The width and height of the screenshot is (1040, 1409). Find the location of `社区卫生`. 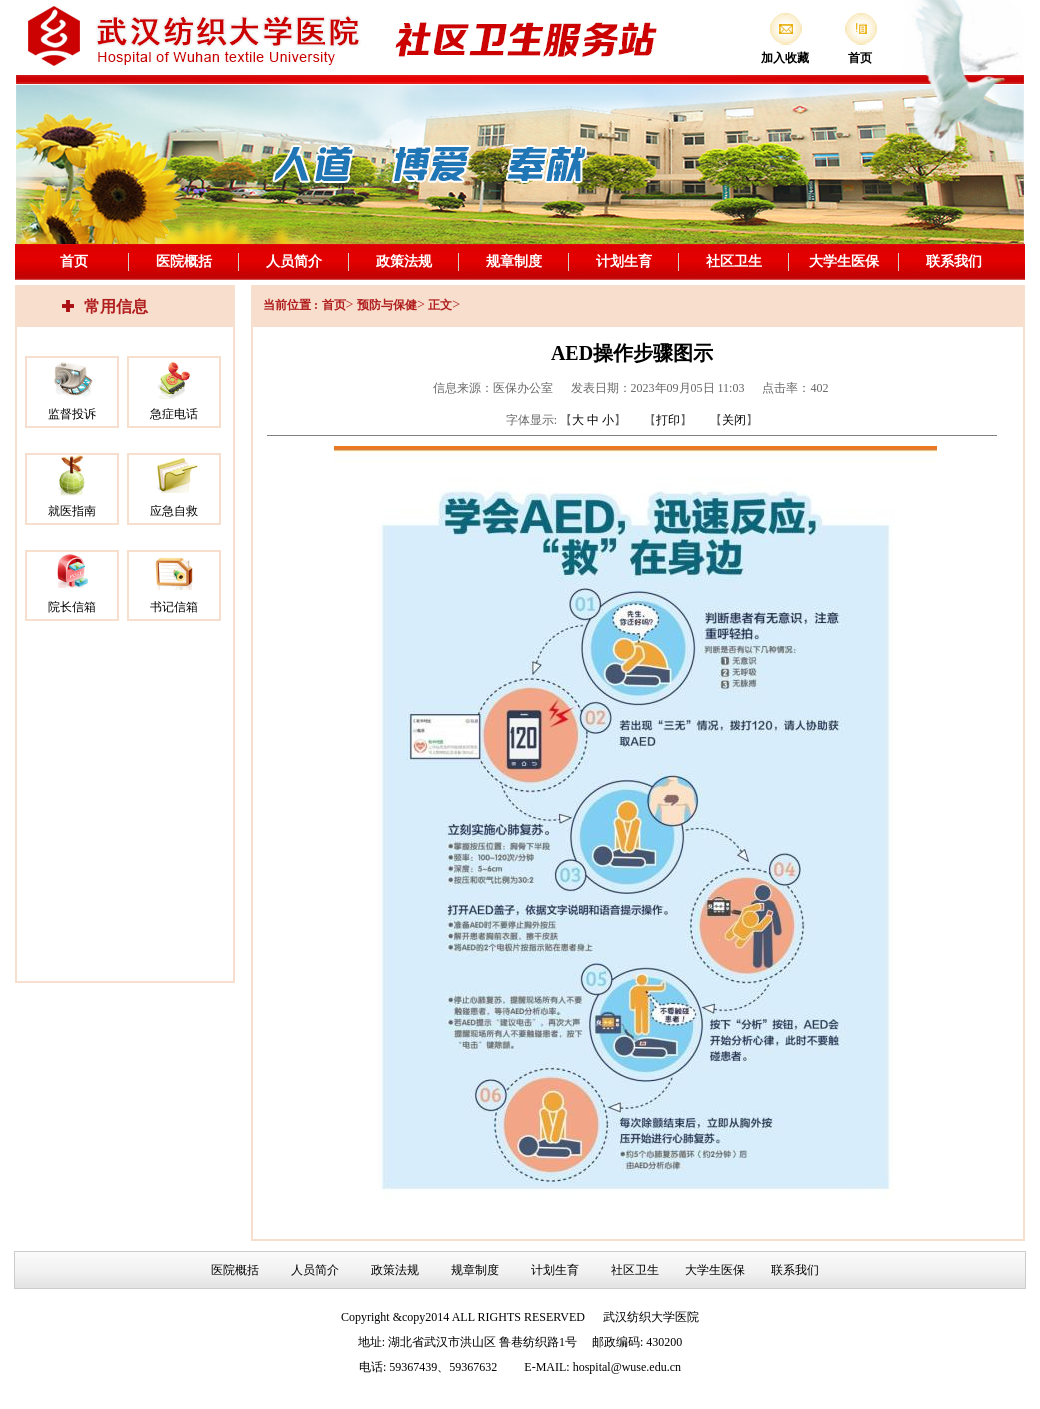

社区卫生 is located at coordinates (734, 261).